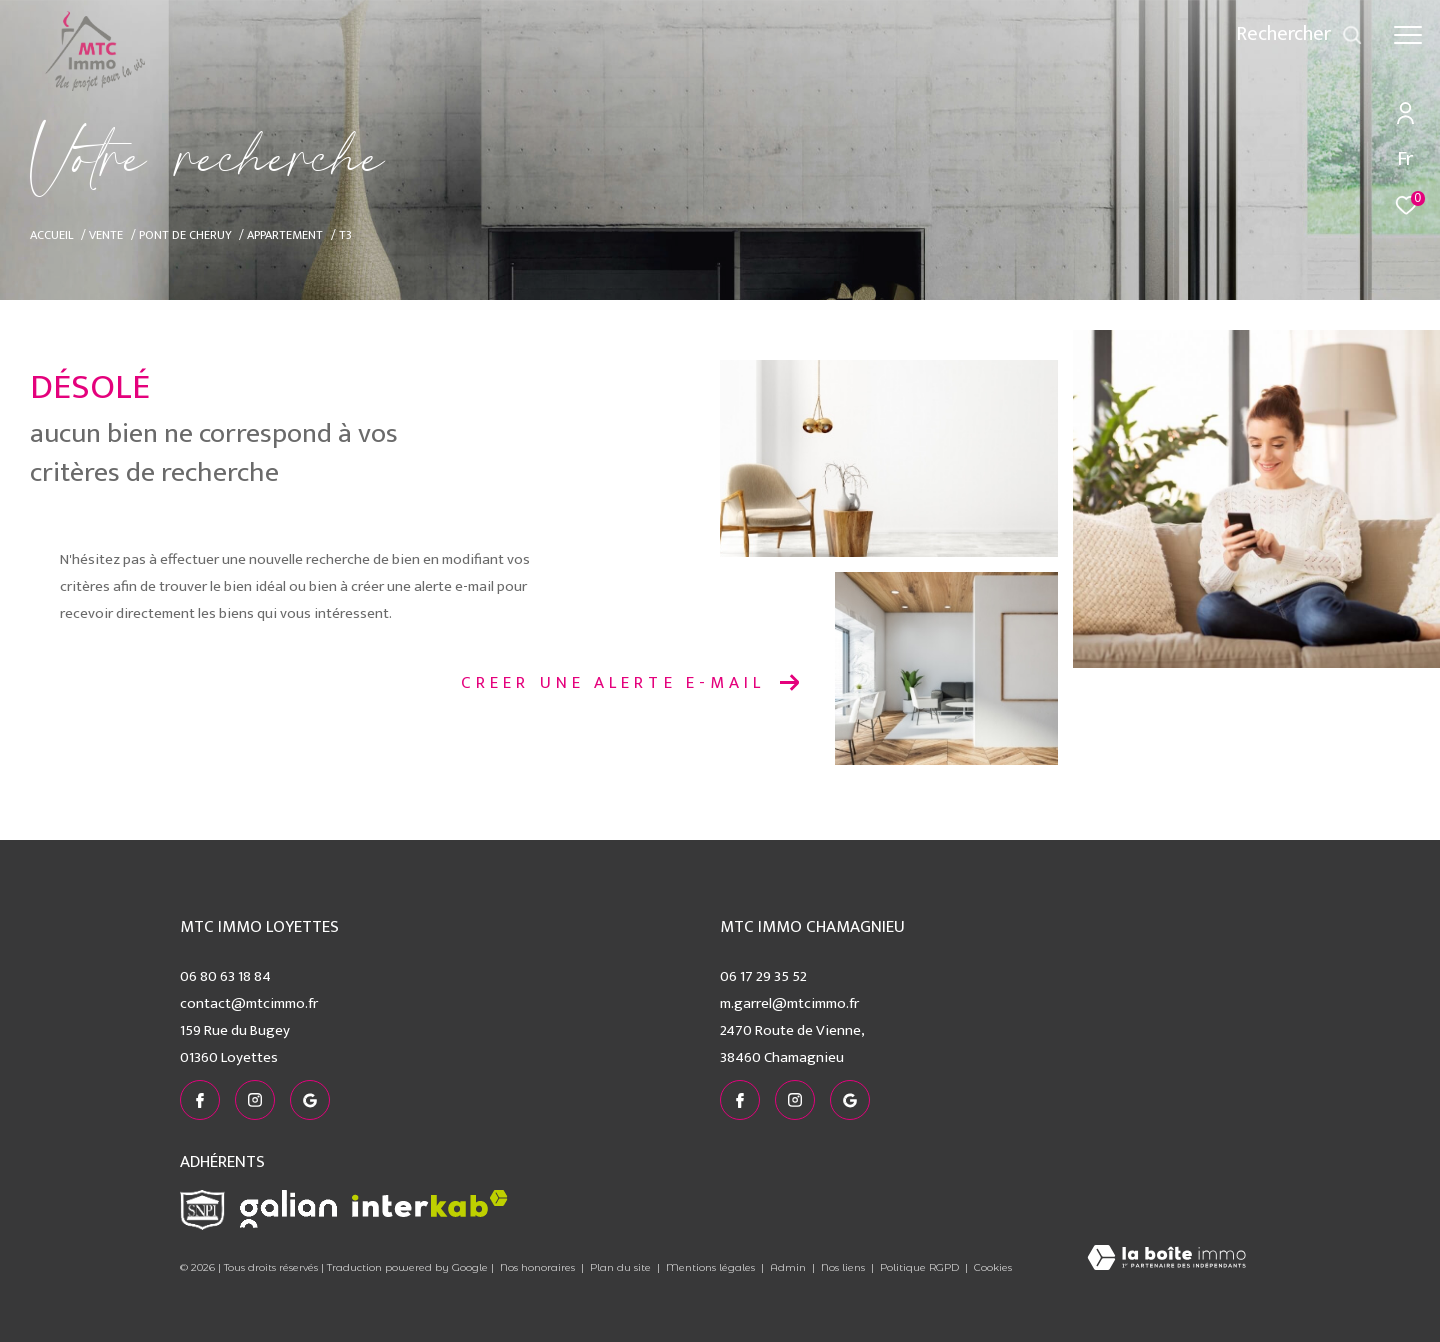 The width and height of the screenshot is (1440, 1342). Describe the element at coordinates (1166, 1259) in the screenshot. I see `[Visiter le site Laboiteimmo - Ouverture dans une nouvelle fenêtre]` at that location.